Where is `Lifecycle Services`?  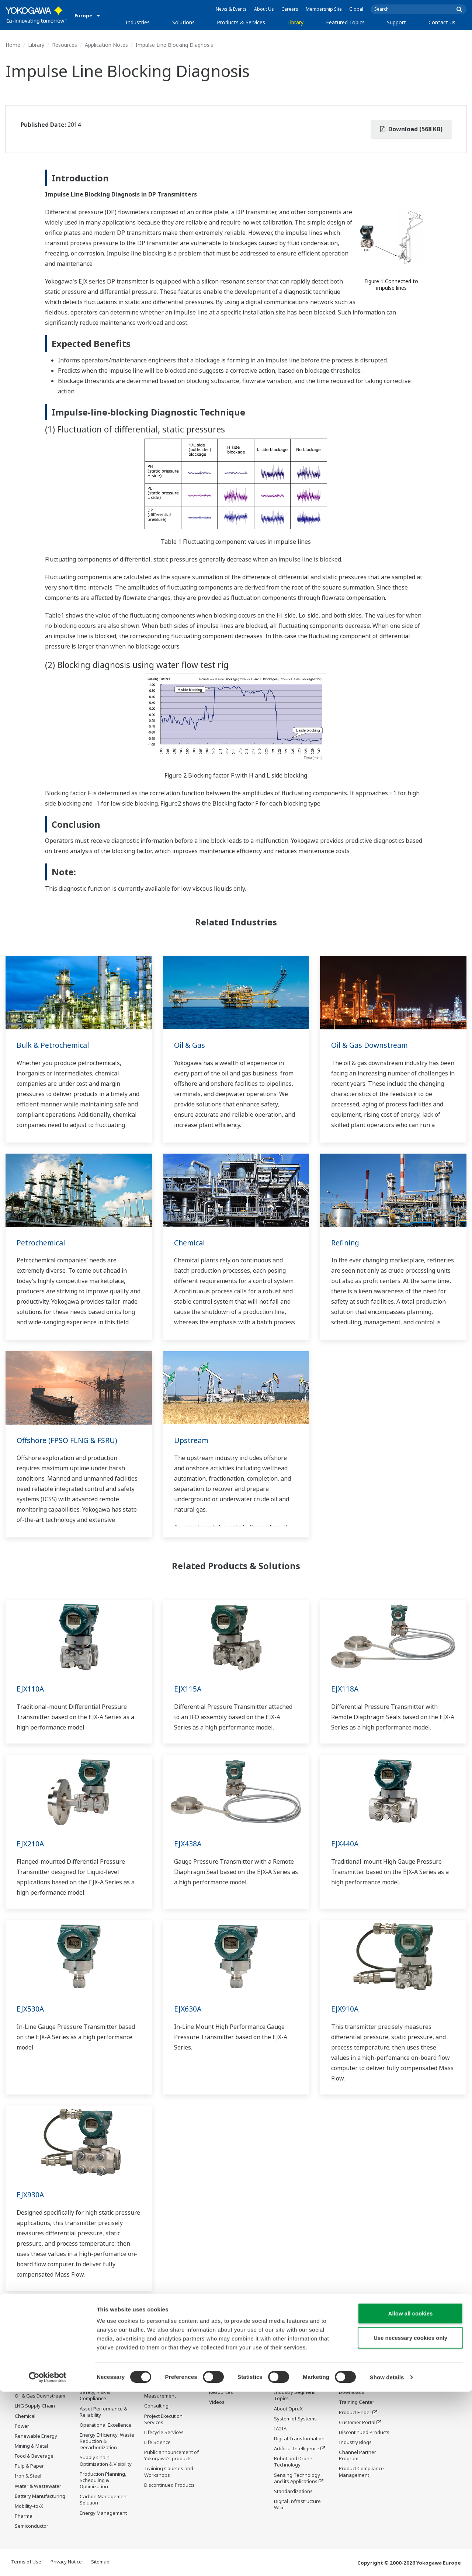 Lifecycle Services is located at coordinates (164, 2443).